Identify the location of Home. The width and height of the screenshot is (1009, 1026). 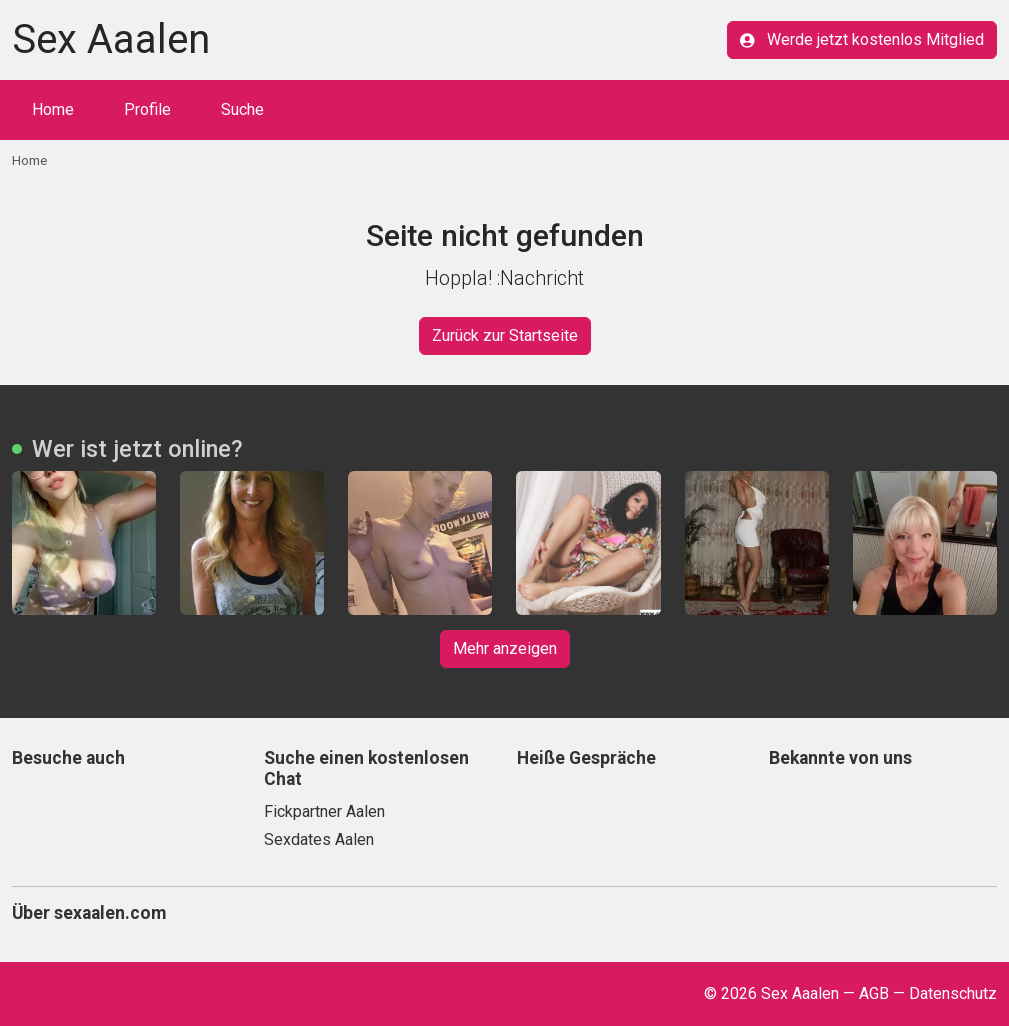
(53, 109).